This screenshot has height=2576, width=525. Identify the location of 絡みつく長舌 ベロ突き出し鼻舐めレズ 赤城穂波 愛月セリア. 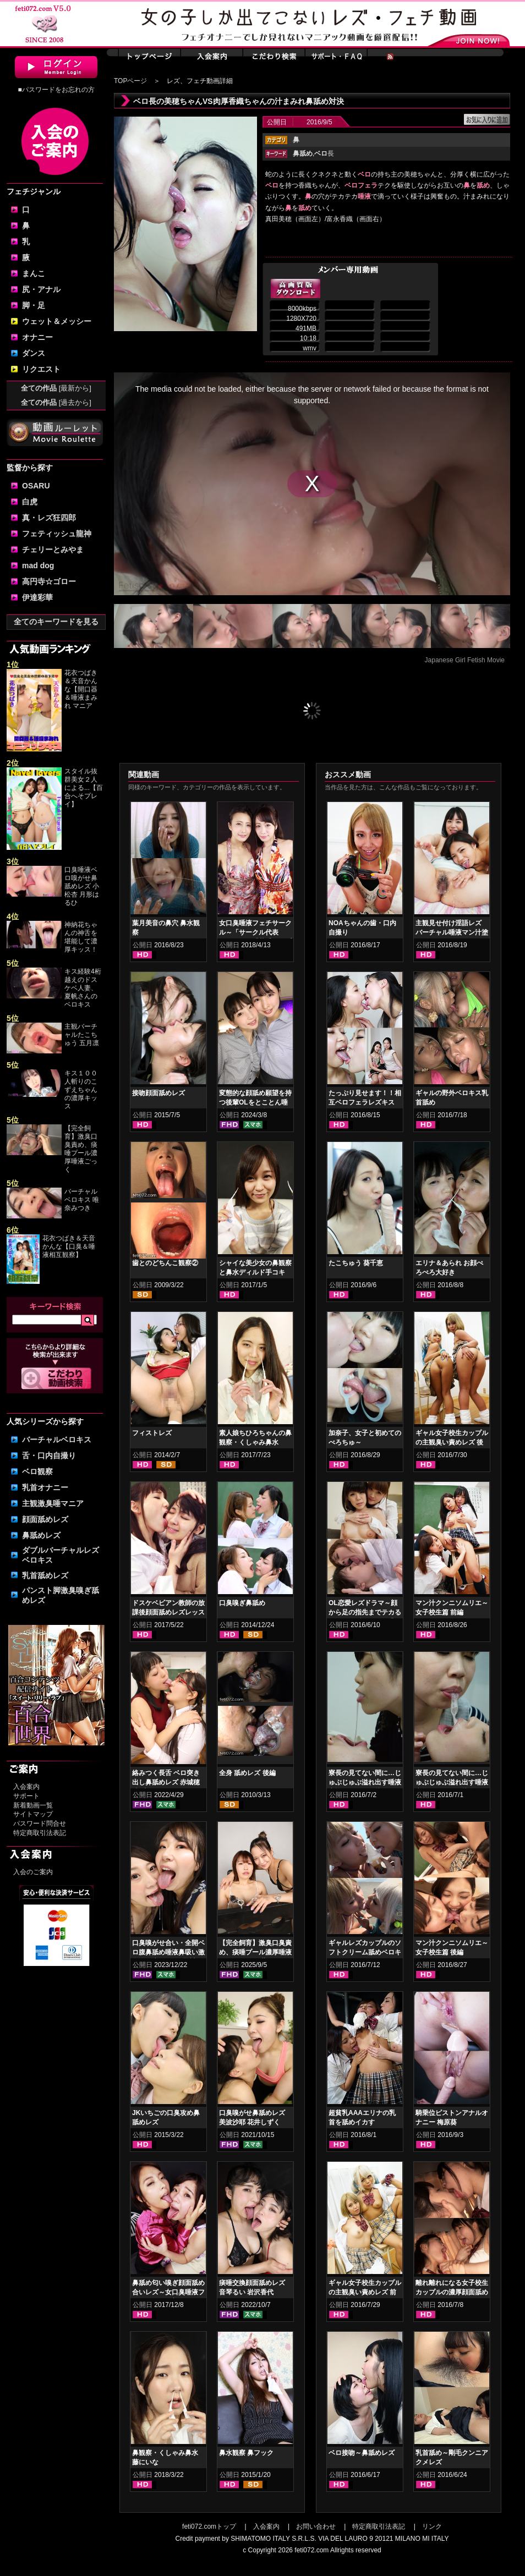
(166, 1782).